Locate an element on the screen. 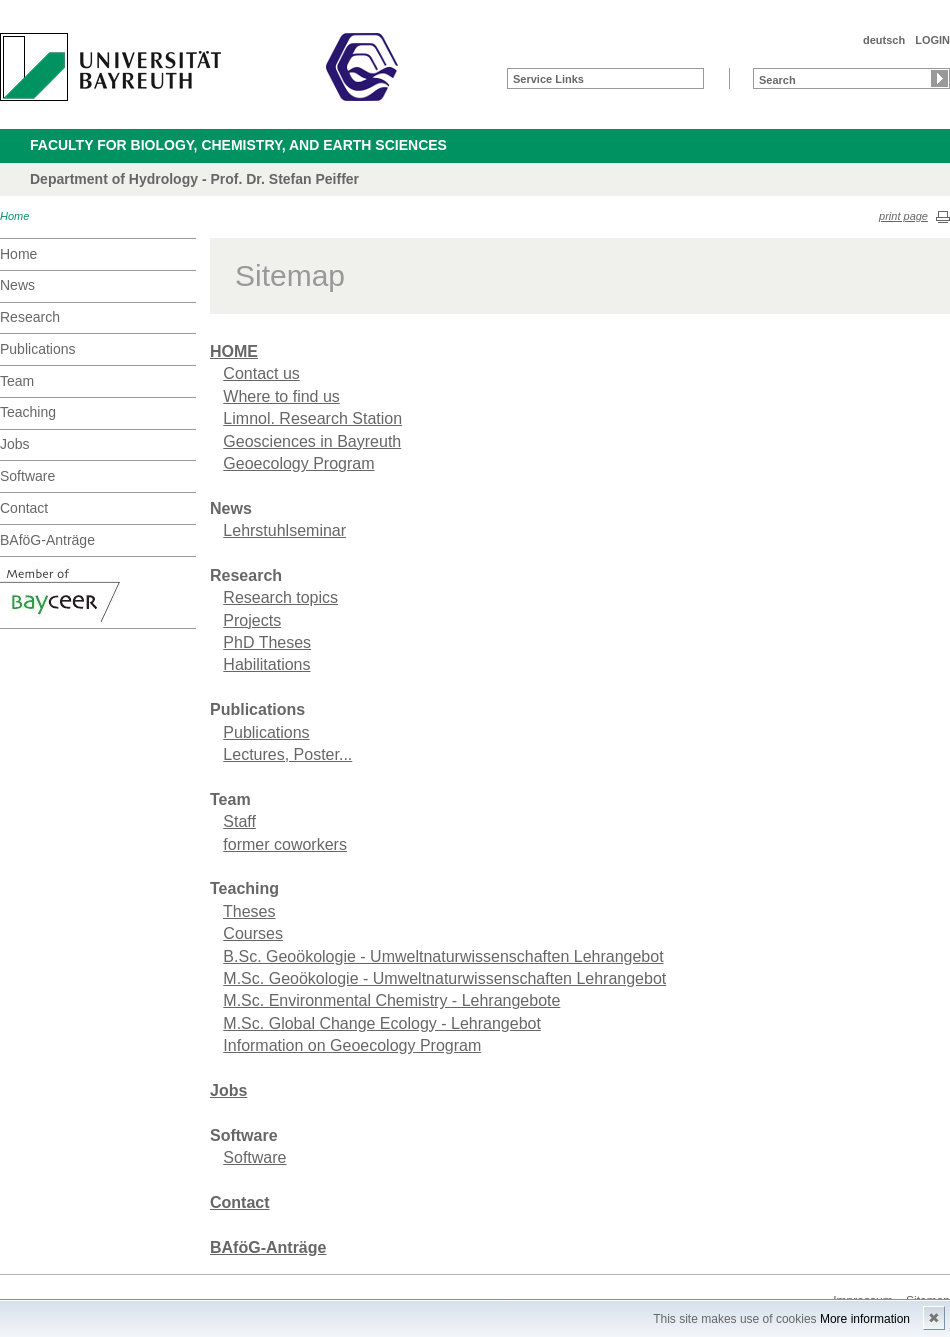  Where to find us is located at coordinates (281, 396).